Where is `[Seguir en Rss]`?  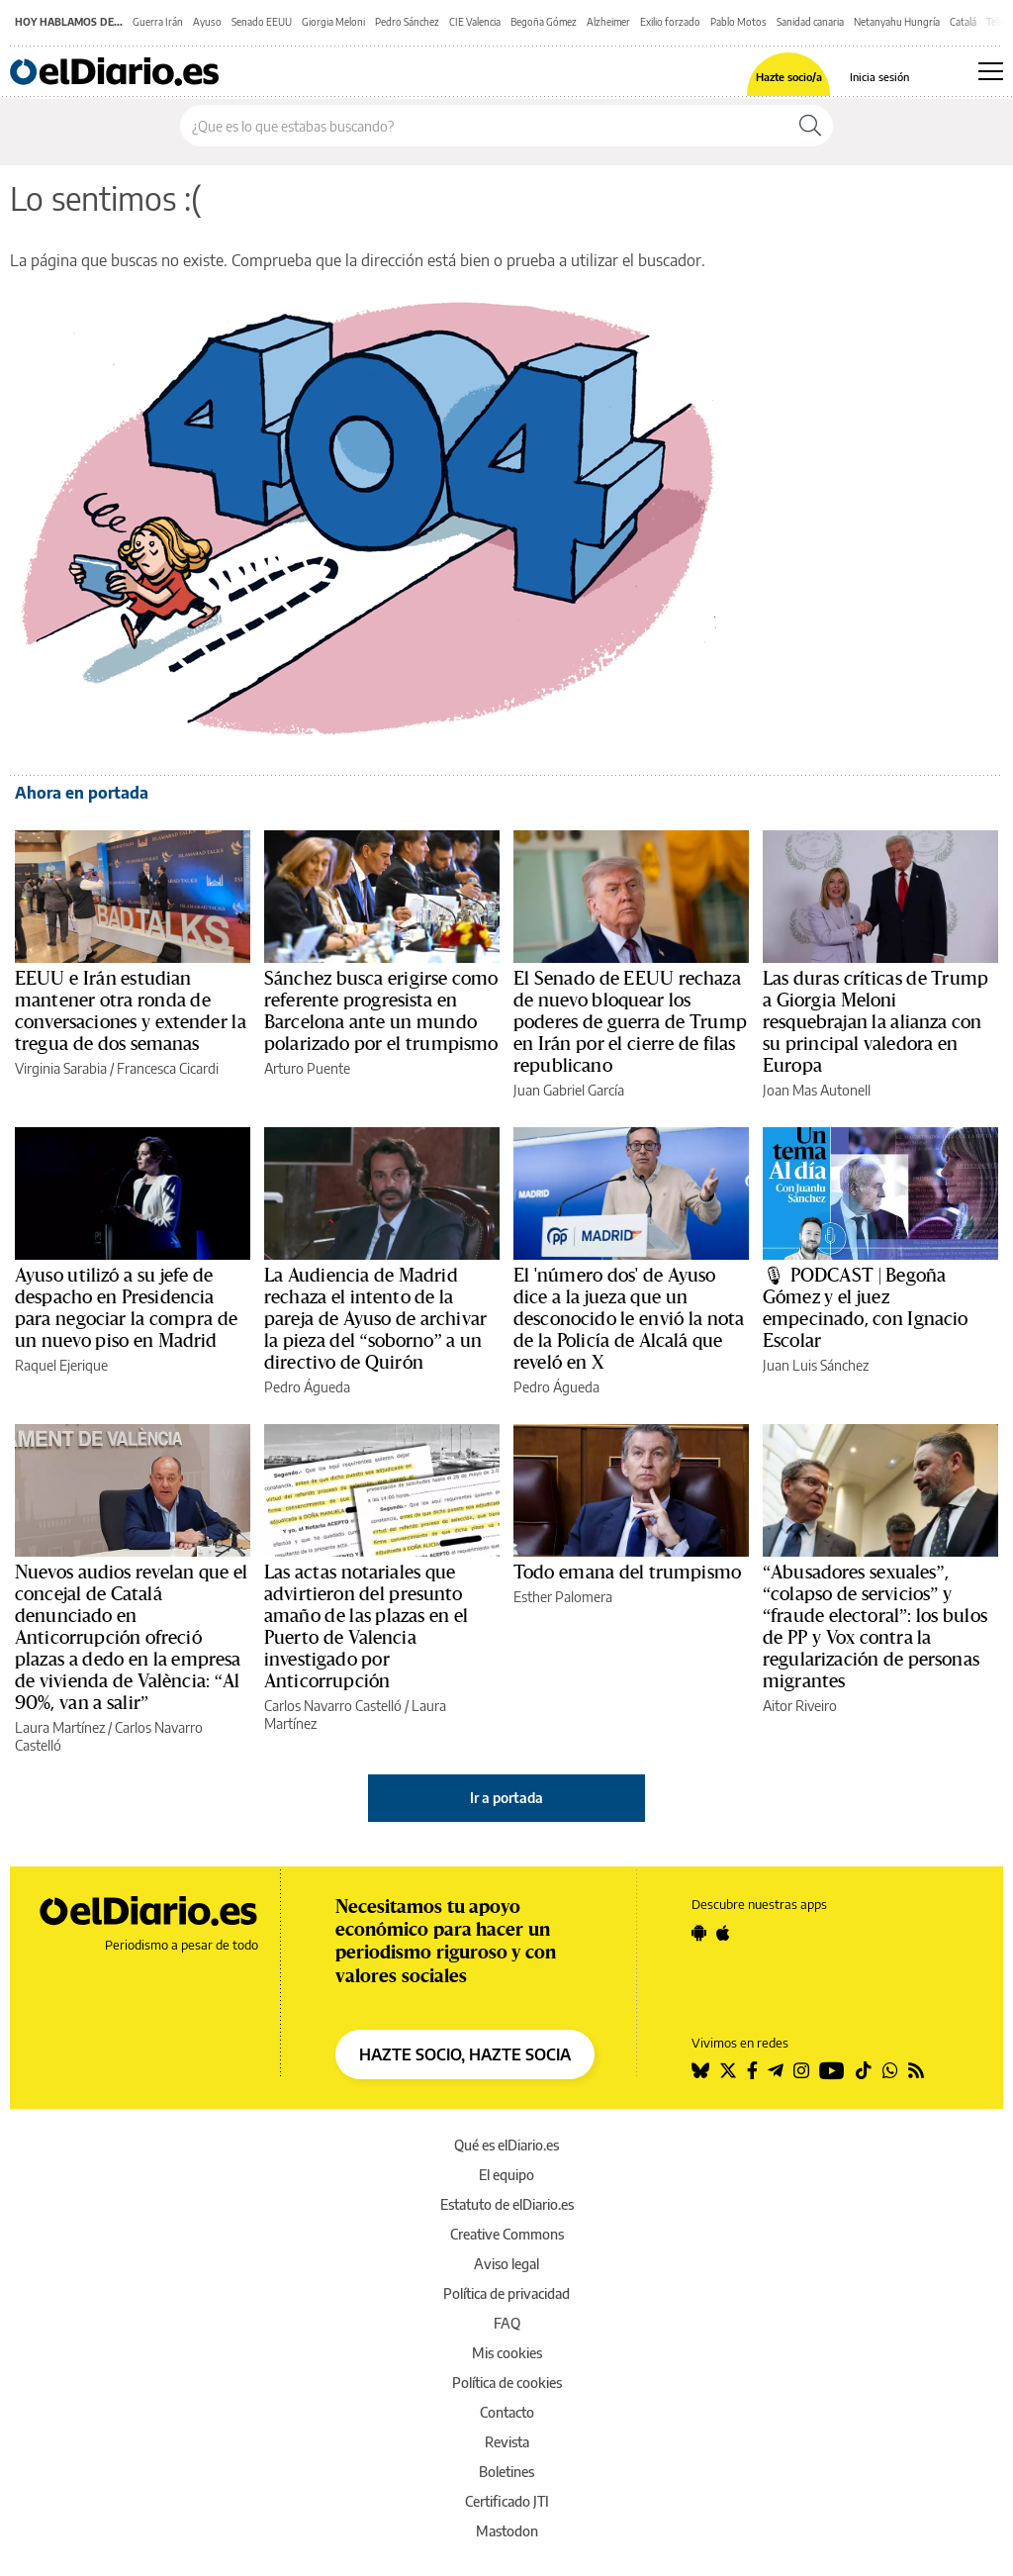 [Seguir en Rss] is located at coordinates (916, 2070).